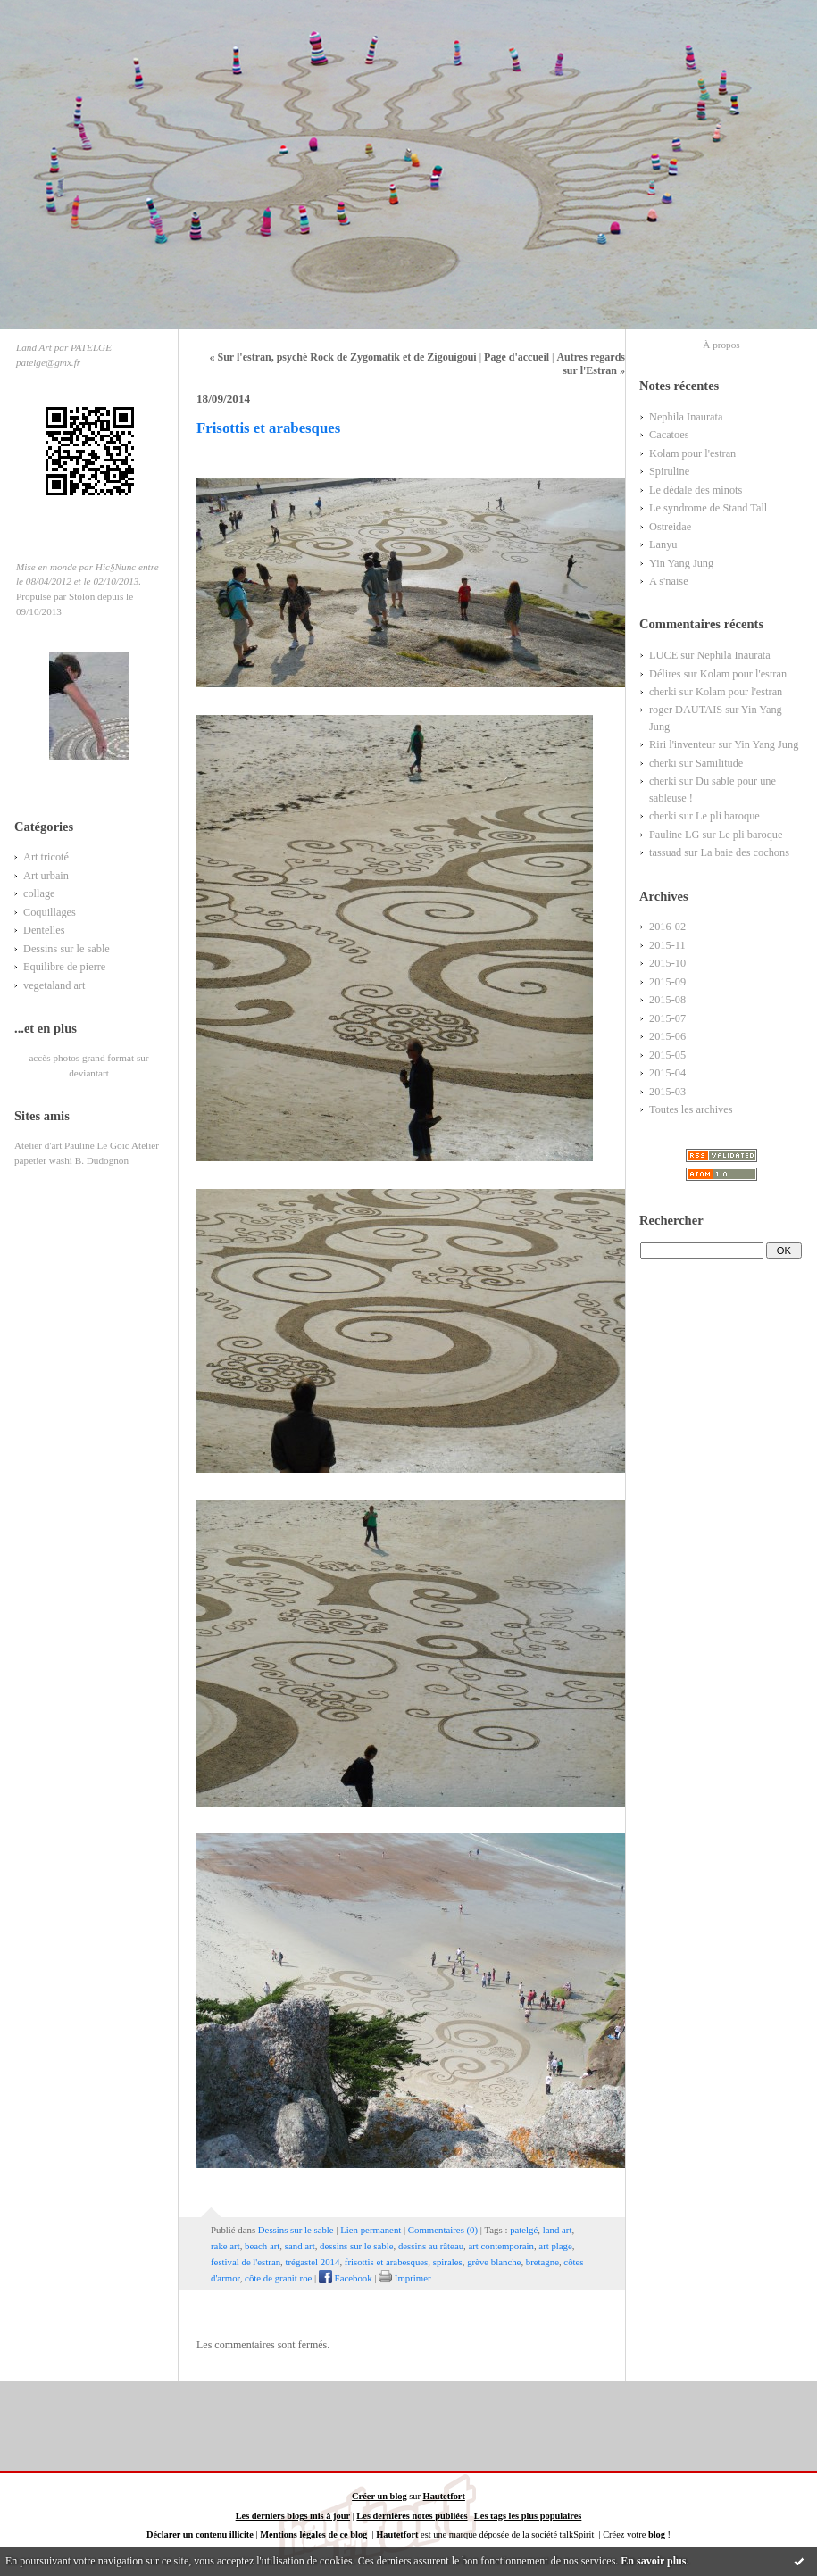  What do you see at coordinates (668, 581) in the screenshot?
I see `A s'naise` at bounding box center [668, 581].